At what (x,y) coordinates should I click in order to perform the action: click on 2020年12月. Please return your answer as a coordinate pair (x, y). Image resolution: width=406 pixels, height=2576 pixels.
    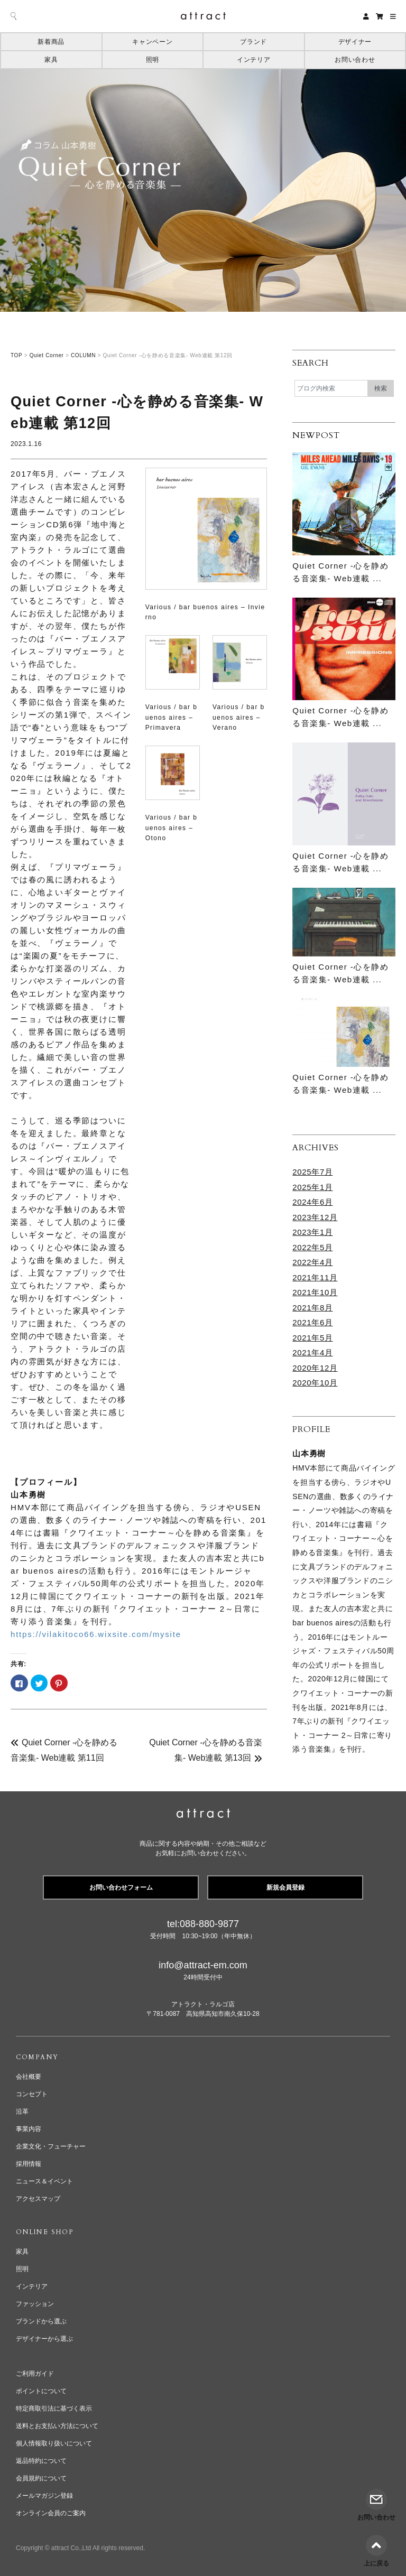
    Looking at the image, I should click on (314, 1367).